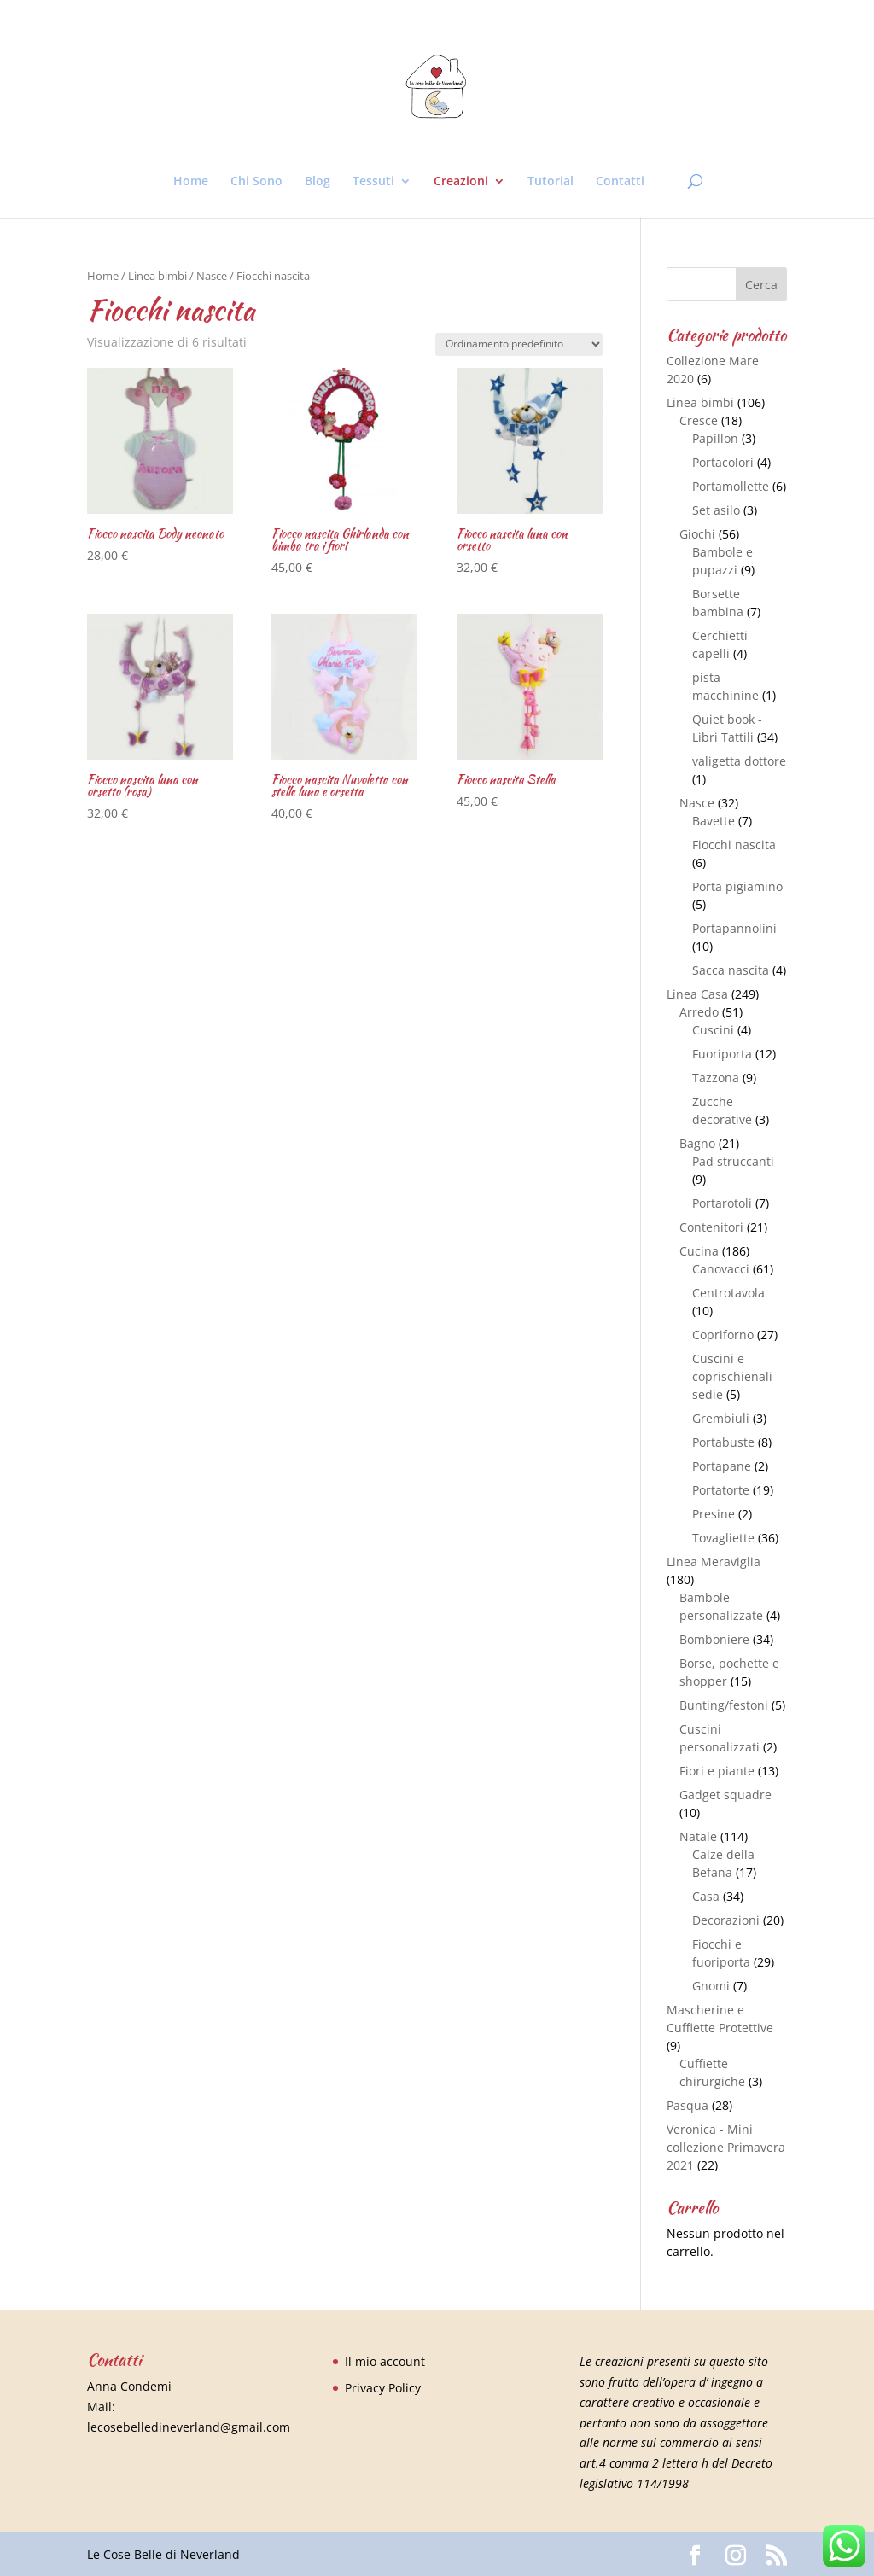 The image size is (874, 2576). What do you see at coordinates (713, 1561) in the screenshot?
I see `Linea Meraviglia` at bounding box center [713, 1561].